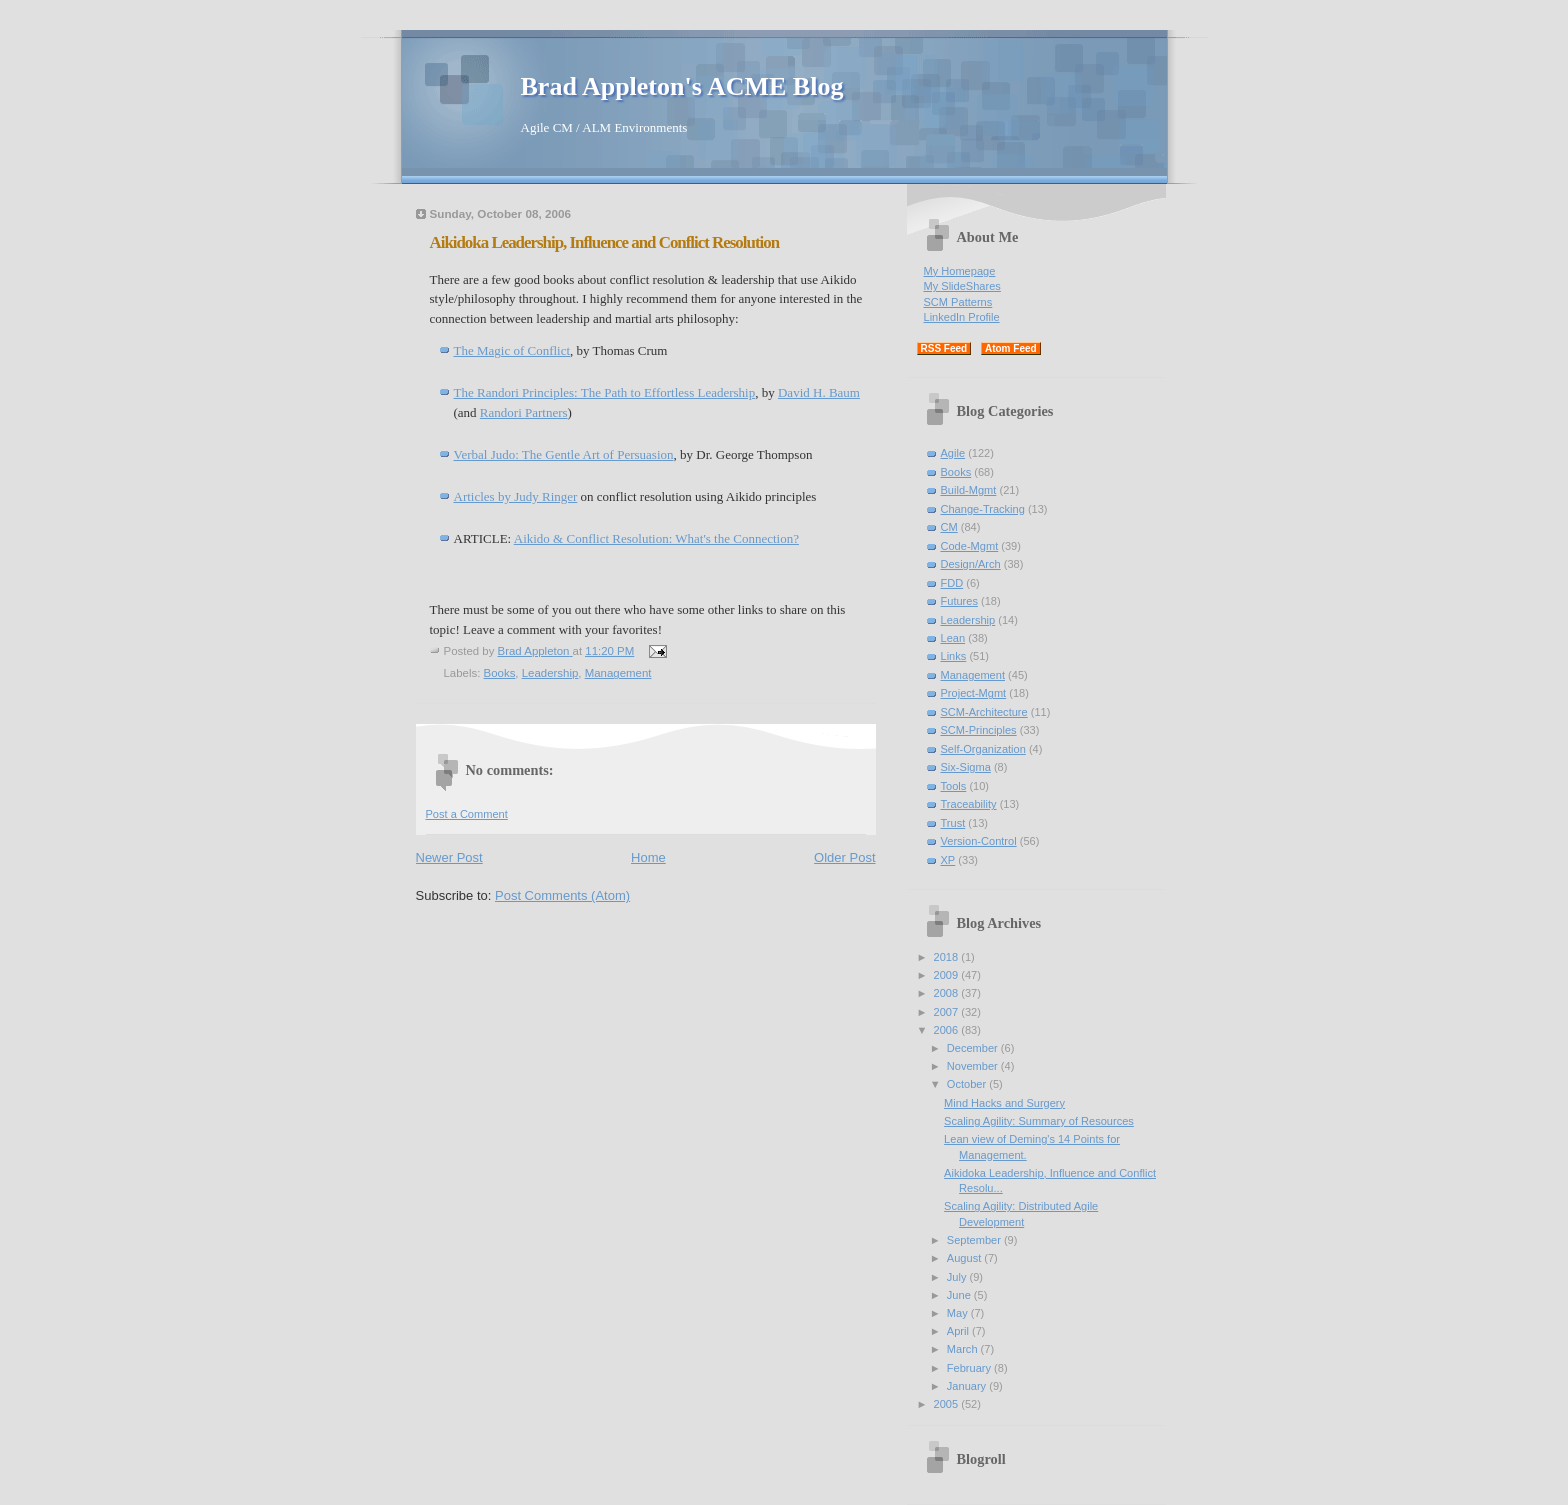  Describe the element at coordinates (970, 1368) in the screenshot. I see `February` at that location.